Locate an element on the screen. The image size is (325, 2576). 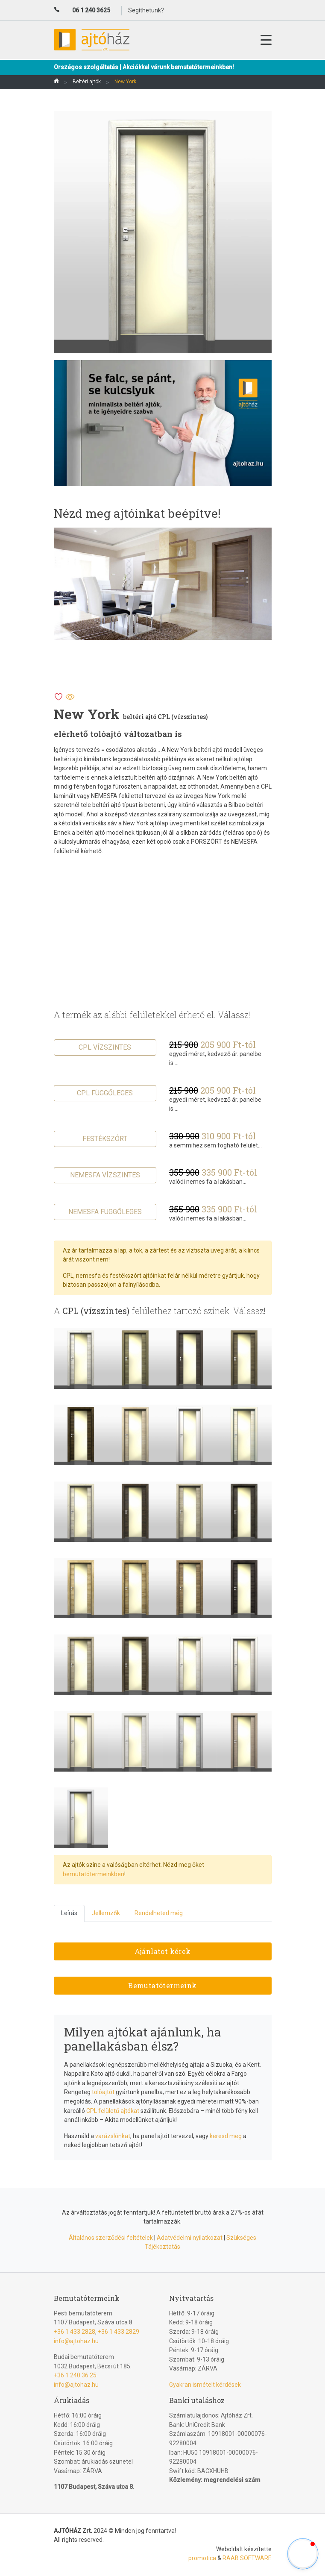
+36 1 240 36 25 is located at coordinates (75, 2375).